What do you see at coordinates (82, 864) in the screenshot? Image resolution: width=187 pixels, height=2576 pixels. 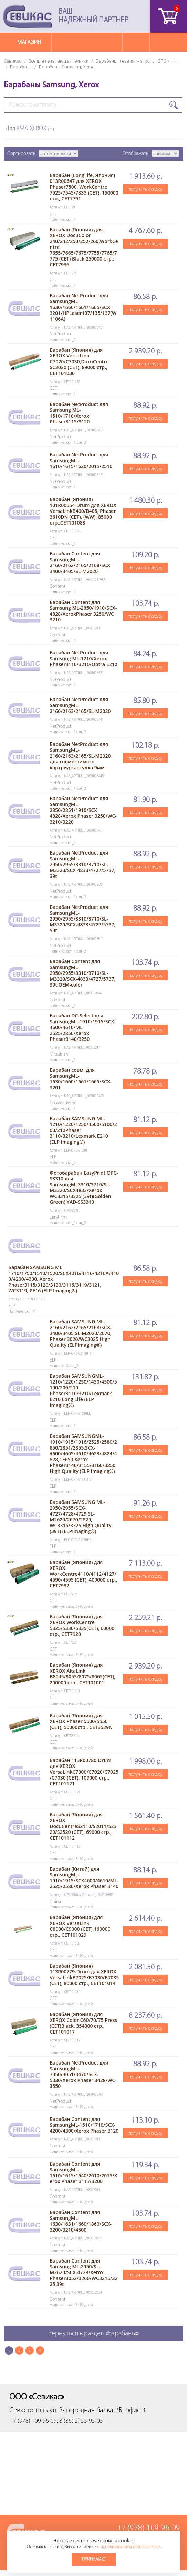 I see `Барабан NetProduct для SamsungML-2950/2955/3310/3710/SL-M3320/SCX-4833/4727/5737, 39t` at bounding box center [82, 864].